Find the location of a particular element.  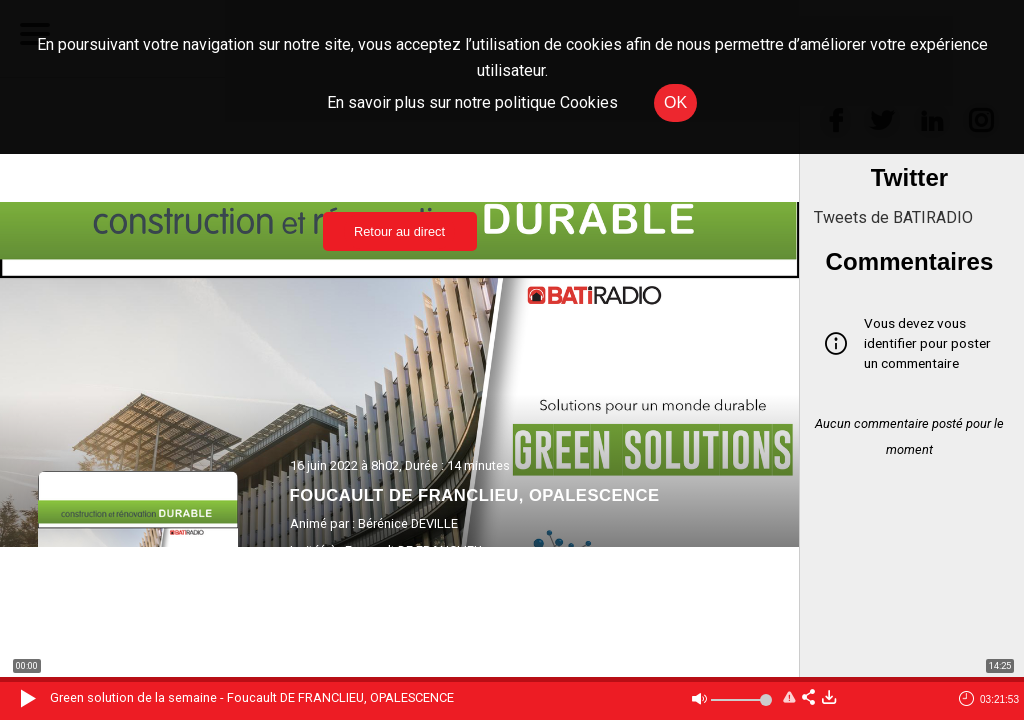

Bérénice DEVILLE is located at coordinates (408, 523).